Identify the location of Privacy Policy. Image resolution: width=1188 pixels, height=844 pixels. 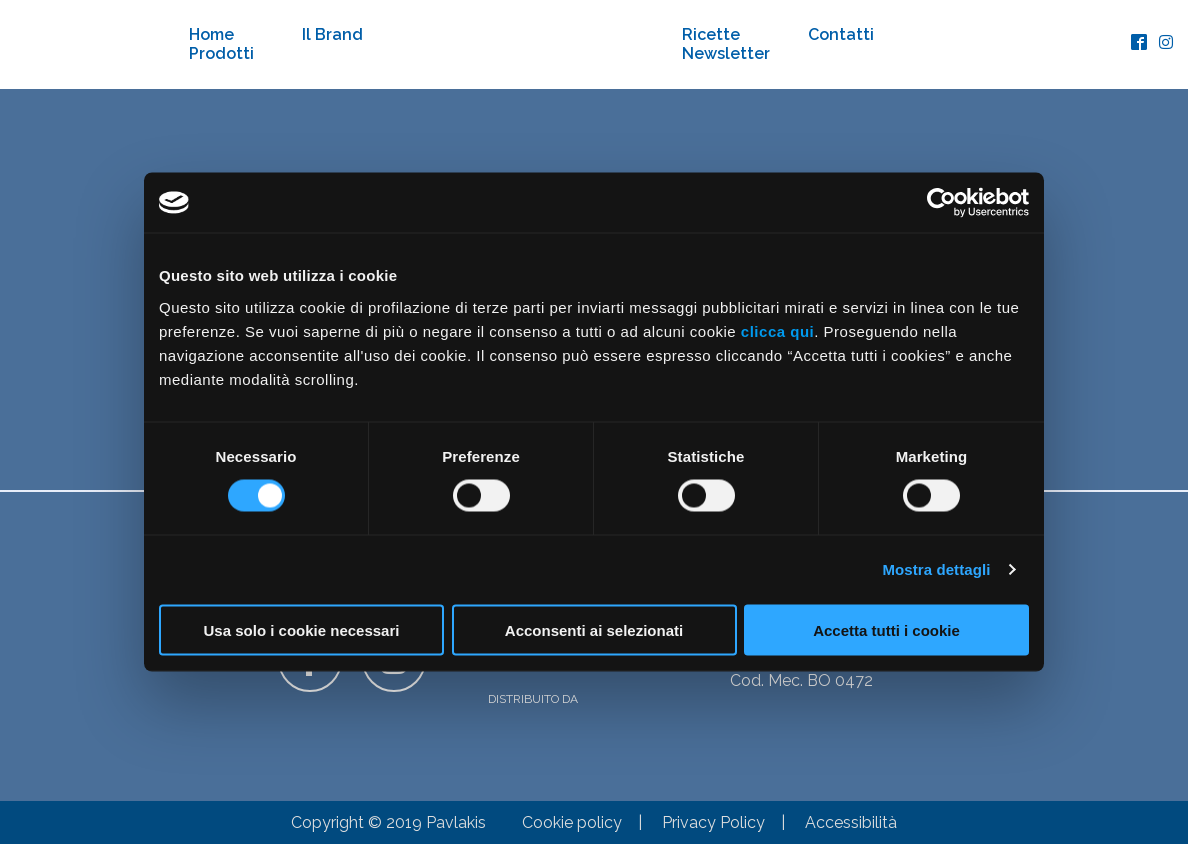
(713, 822).